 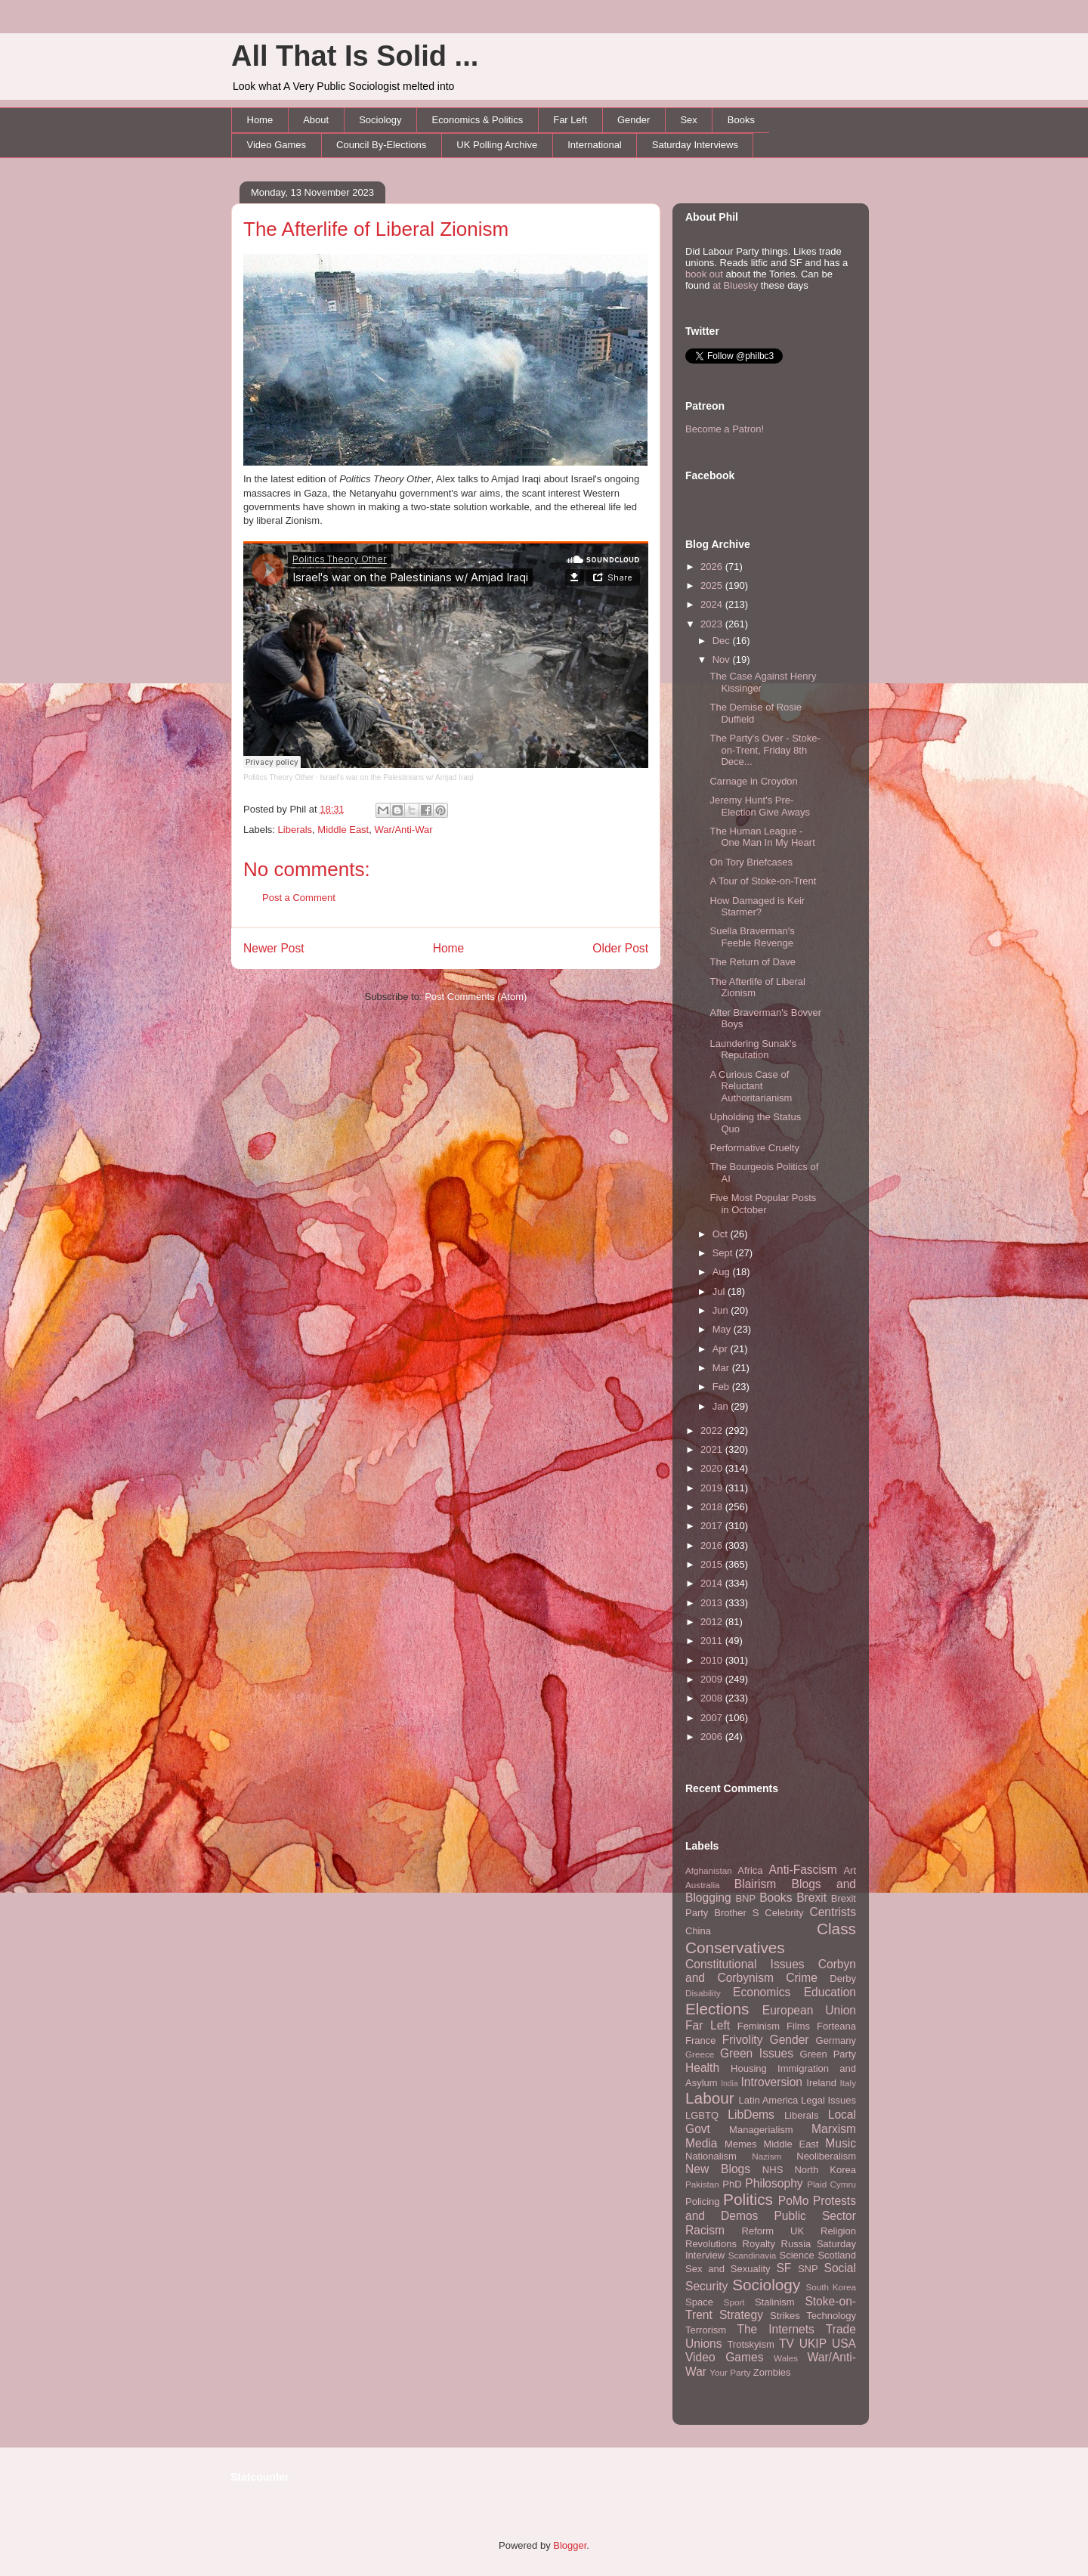 What do you see at coordinates (844, 2343) in the screenshot?
I see `USA` at bounding box center [844, 2343].